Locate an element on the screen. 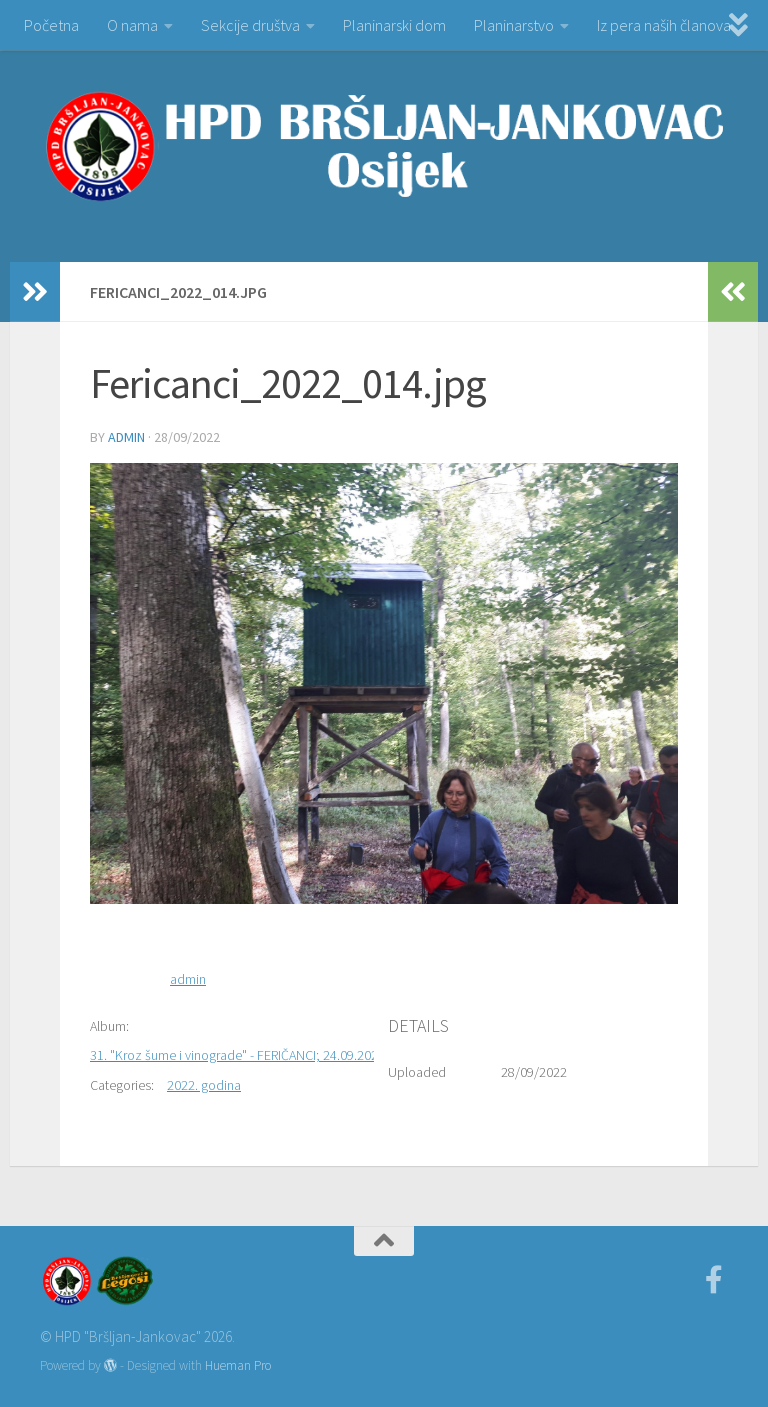  Planinarski dom is located at coordinates (394, 25).